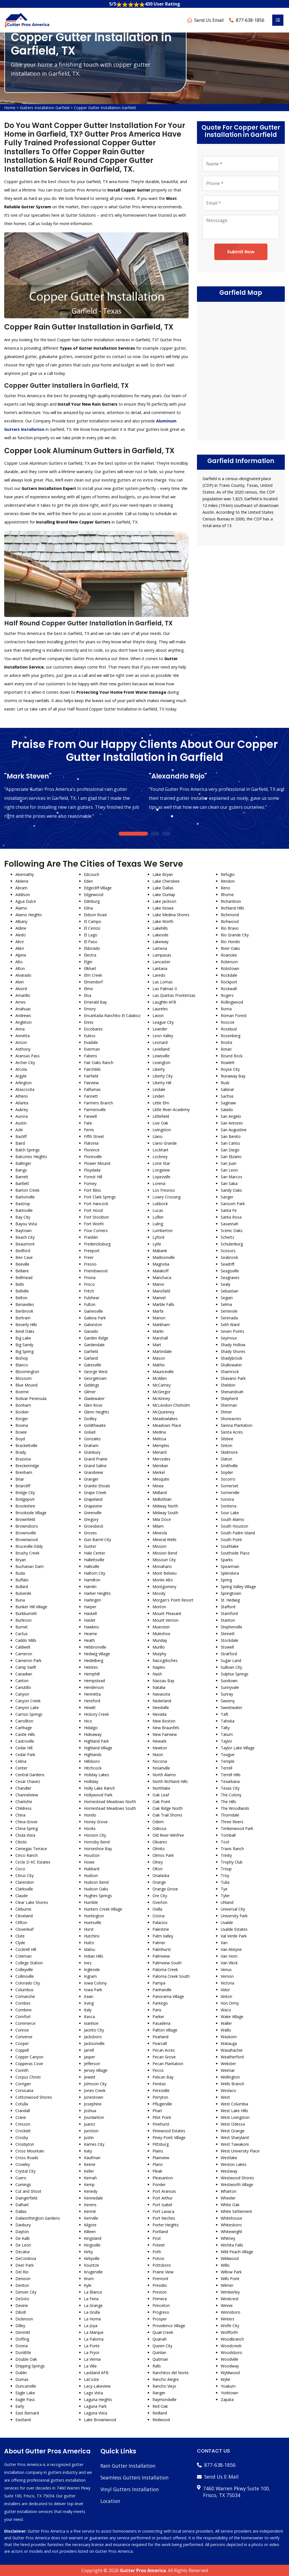  Describe the element at coordinates (237, 2184) in the screenshot. I see `Westworth Village` at that location.